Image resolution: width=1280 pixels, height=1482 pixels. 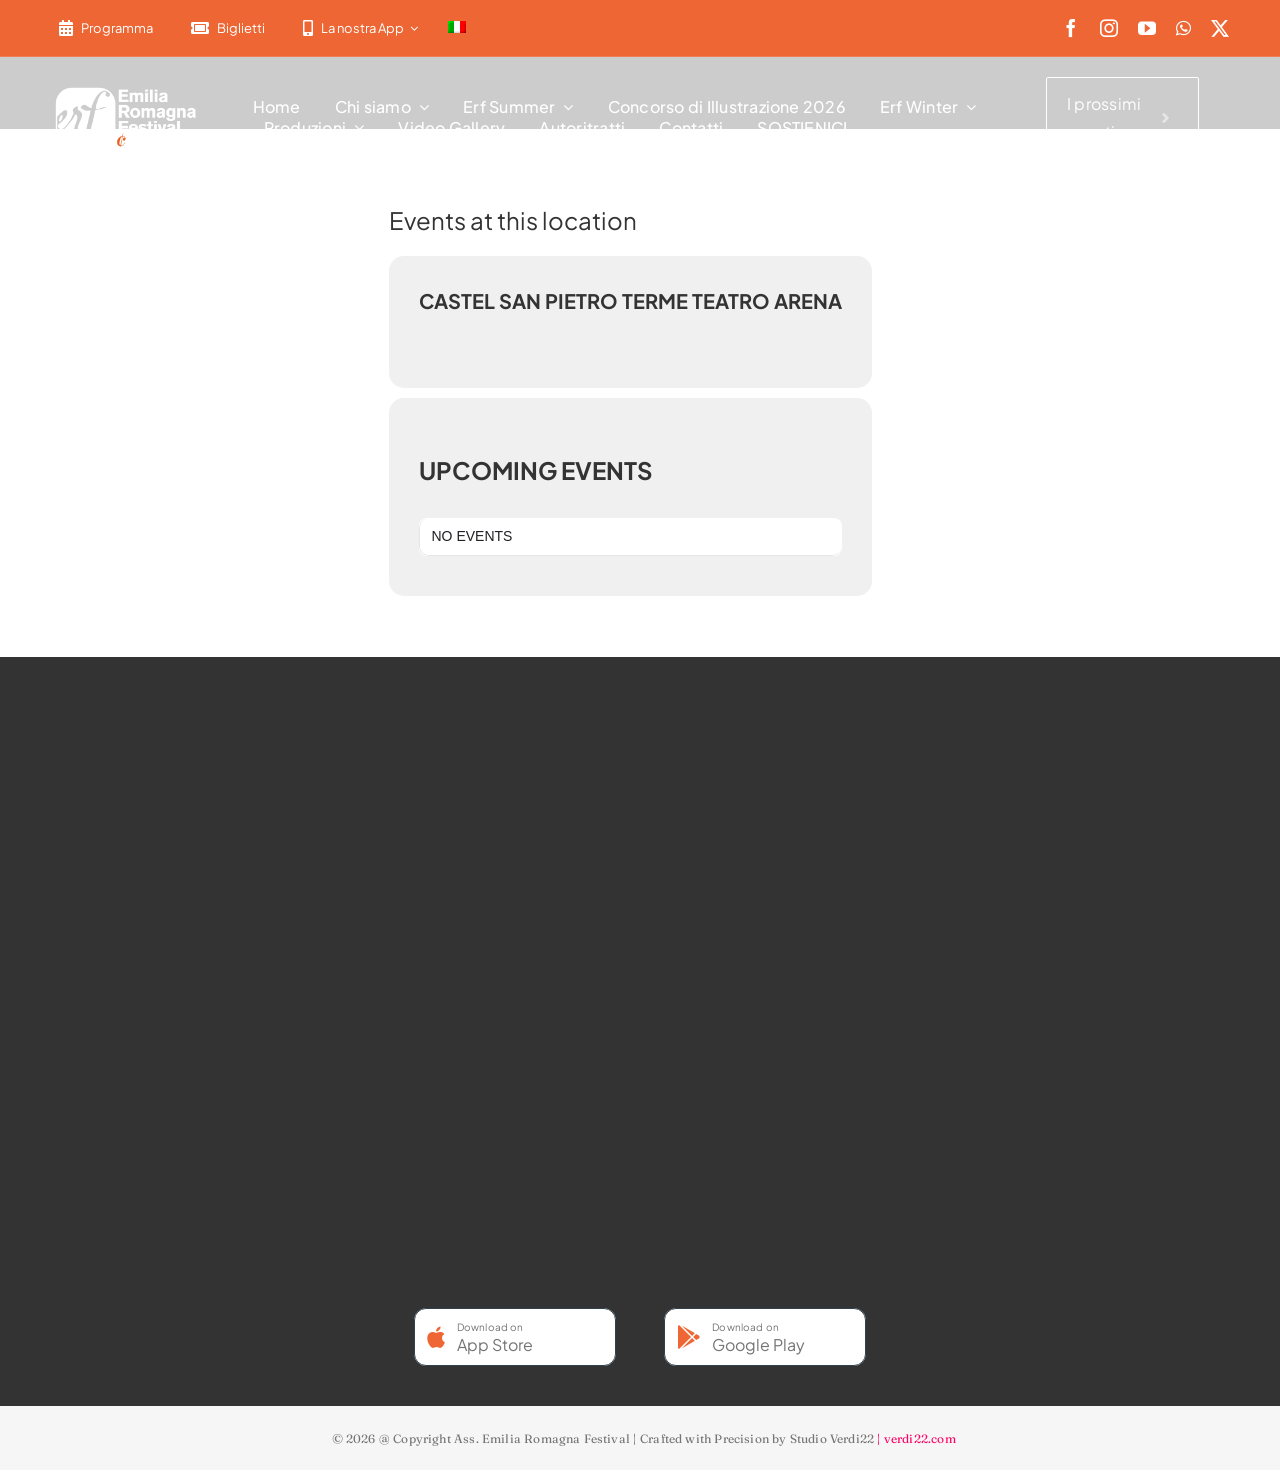 I want to click on [whatsapp], so click(x=1183, y=28).